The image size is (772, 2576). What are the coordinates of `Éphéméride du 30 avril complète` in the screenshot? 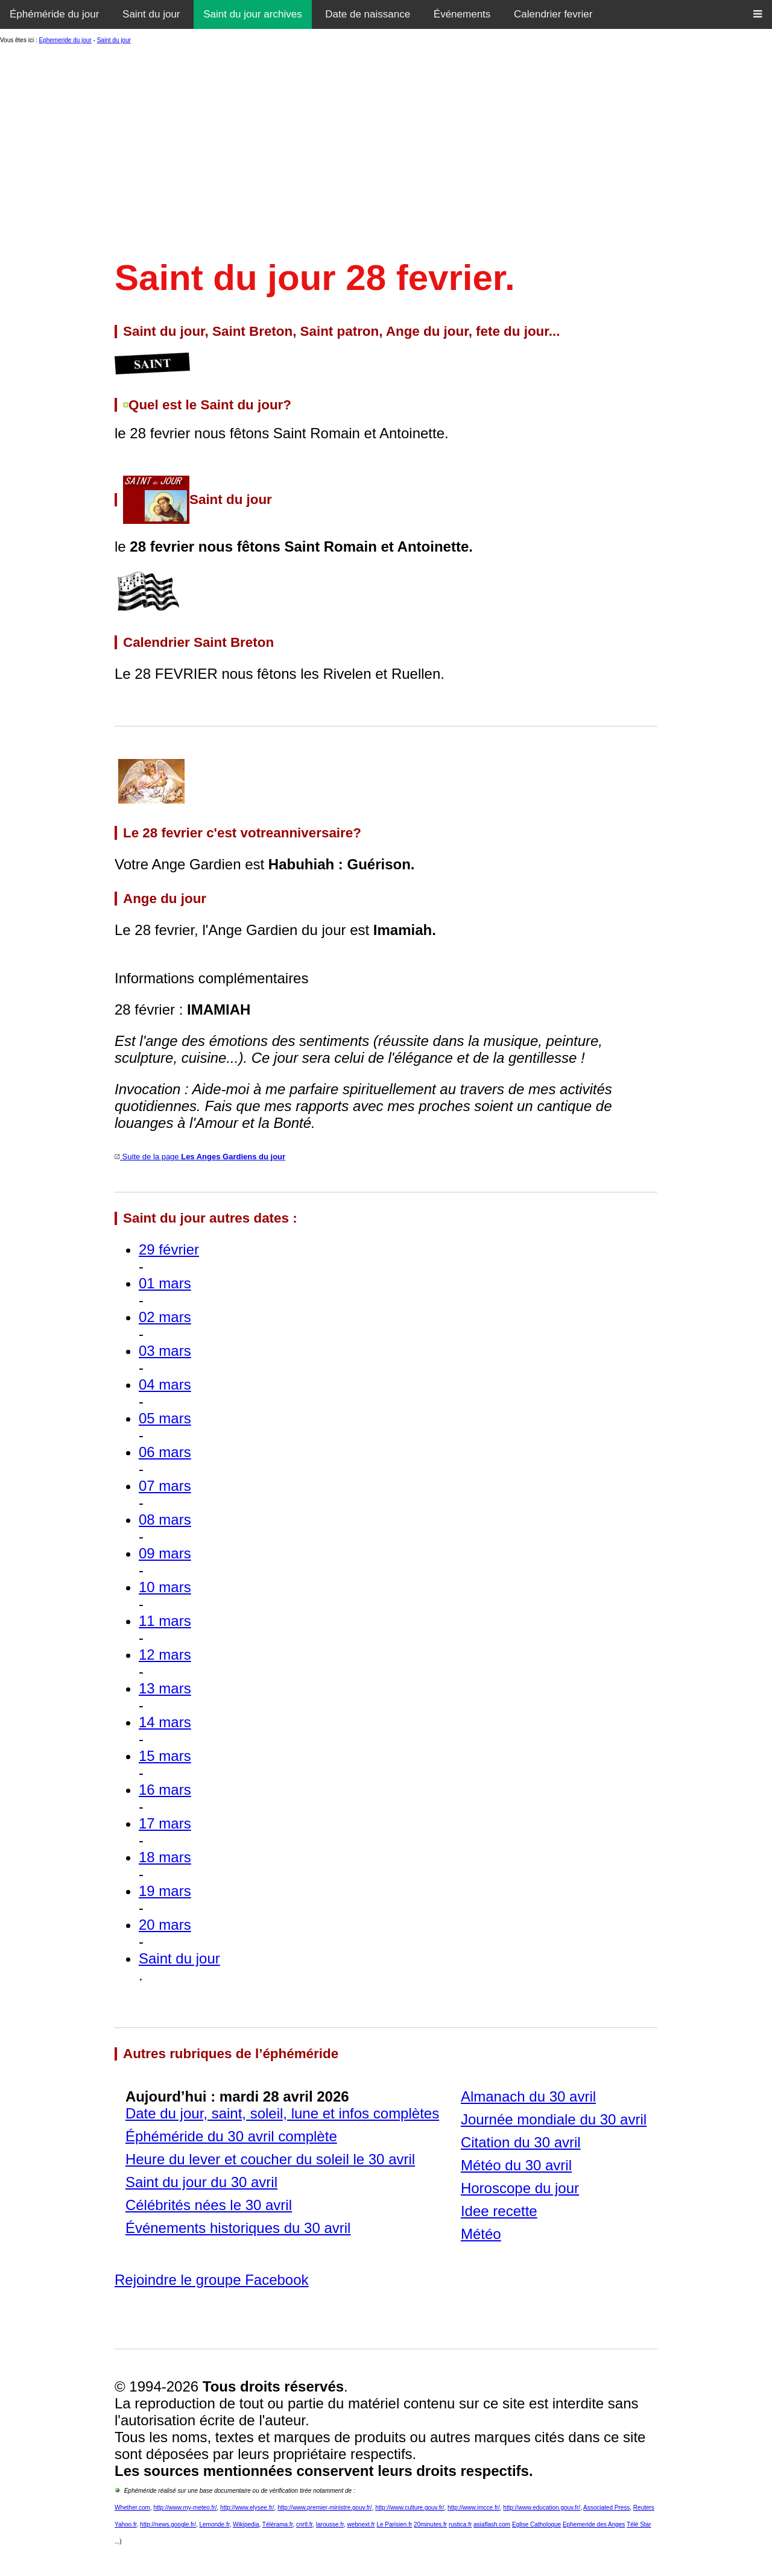 It's located at (231, 2136).